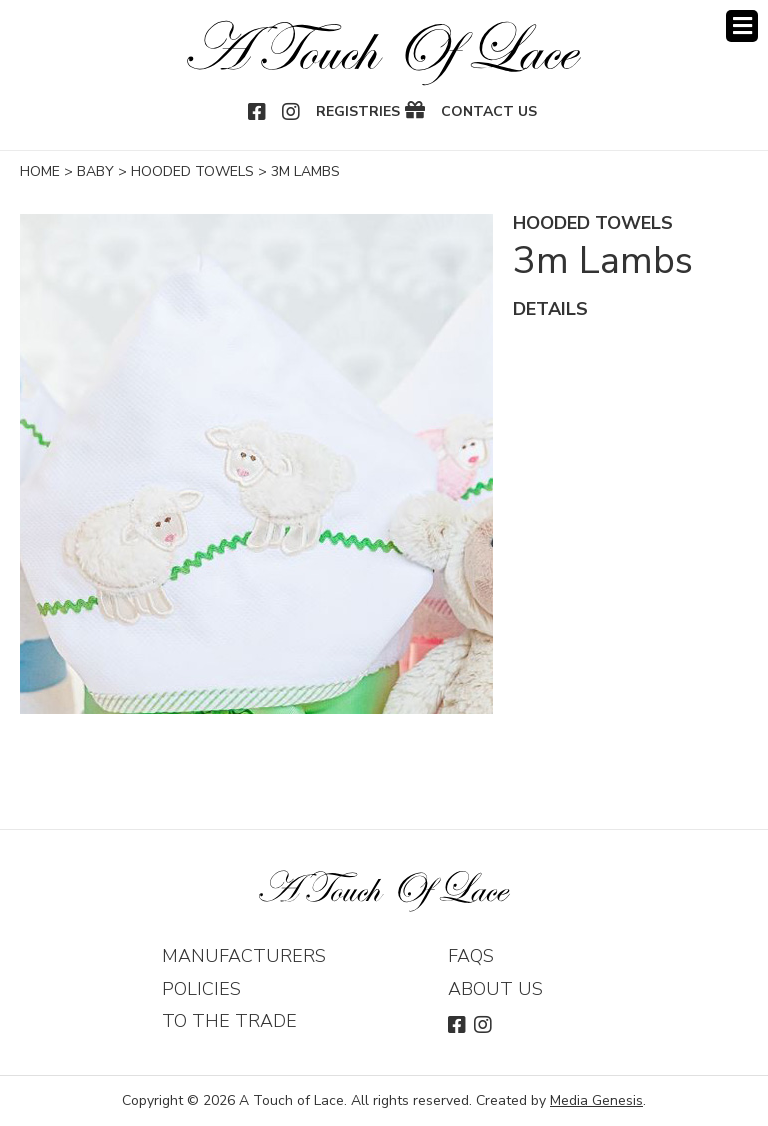 The width and height of the screenshot is (768, 1126). What do you see at coordinates (358, 112) in the screenshot?
I see `Registries` at bounding box center [358, 112].